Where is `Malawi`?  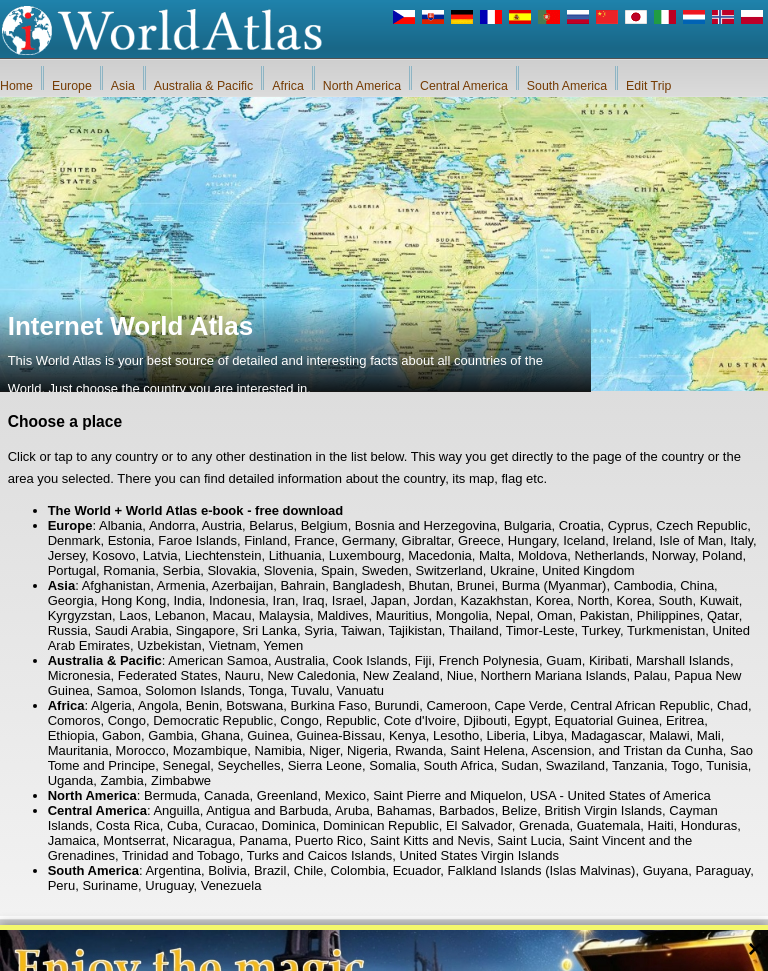
Malawi is located at coordinates (669, 735).